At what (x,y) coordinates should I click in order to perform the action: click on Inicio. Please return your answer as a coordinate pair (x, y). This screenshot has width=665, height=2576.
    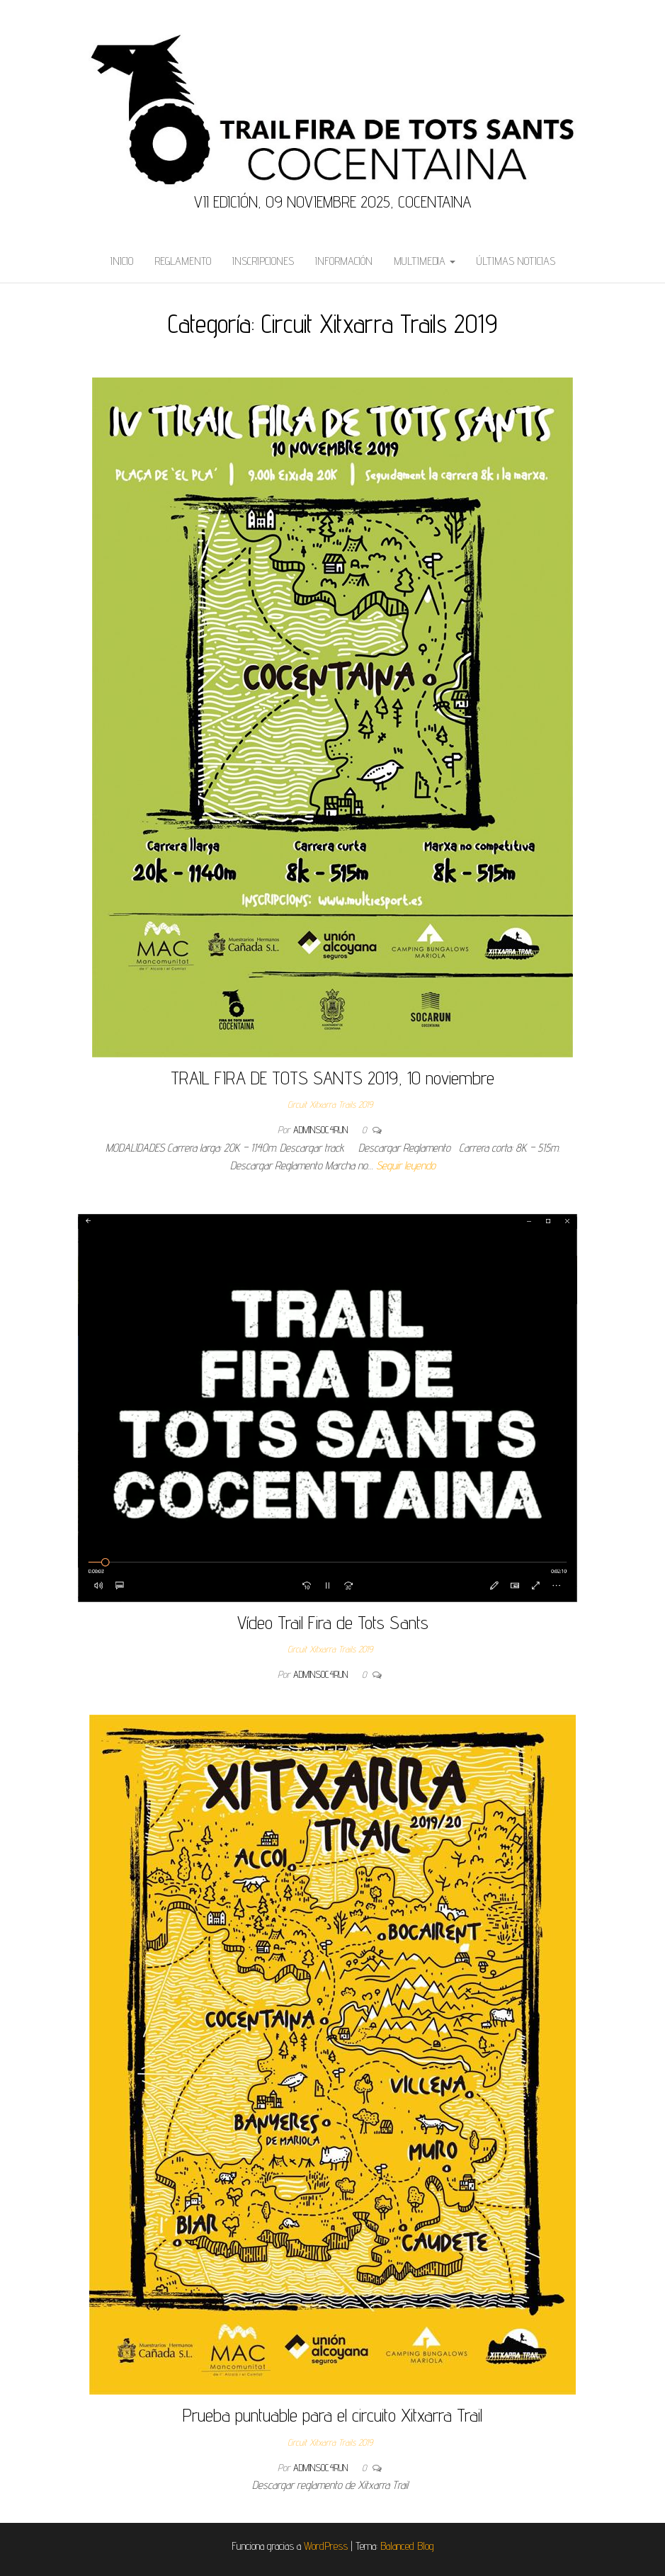
    Looking at the image, I should click on (121, 261).